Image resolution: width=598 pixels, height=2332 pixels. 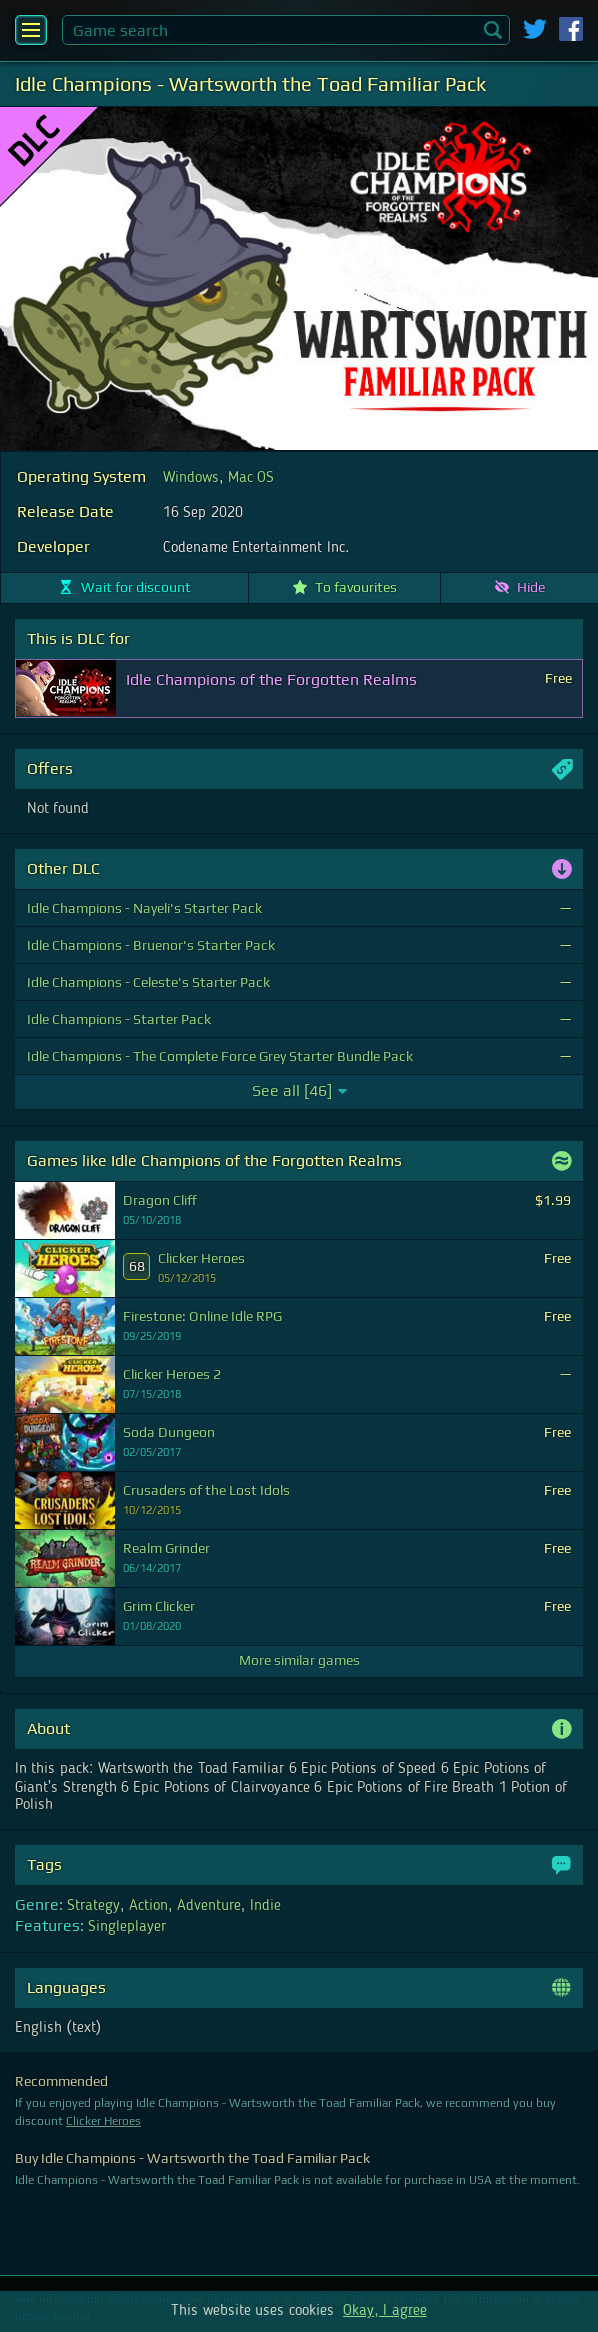 I want to click on Adventure, so click(x=209, y=1906).